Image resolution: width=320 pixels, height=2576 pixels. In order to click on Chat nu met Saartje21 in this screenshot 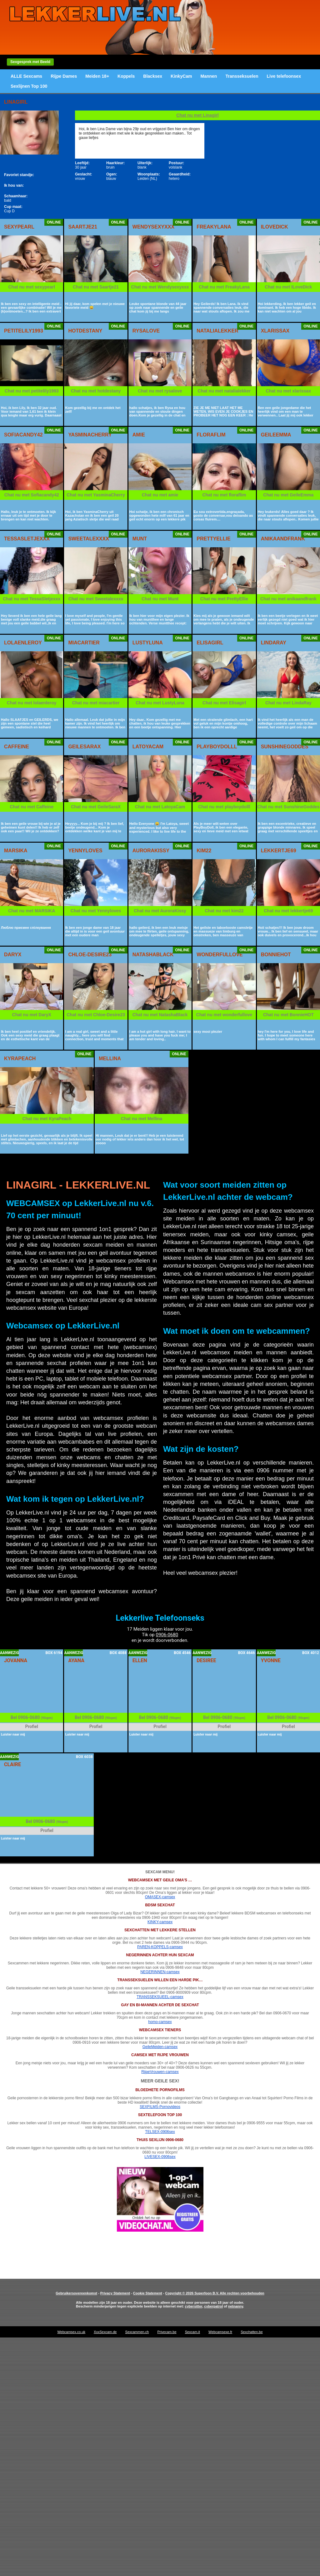, I will do `click(96, 286)`.